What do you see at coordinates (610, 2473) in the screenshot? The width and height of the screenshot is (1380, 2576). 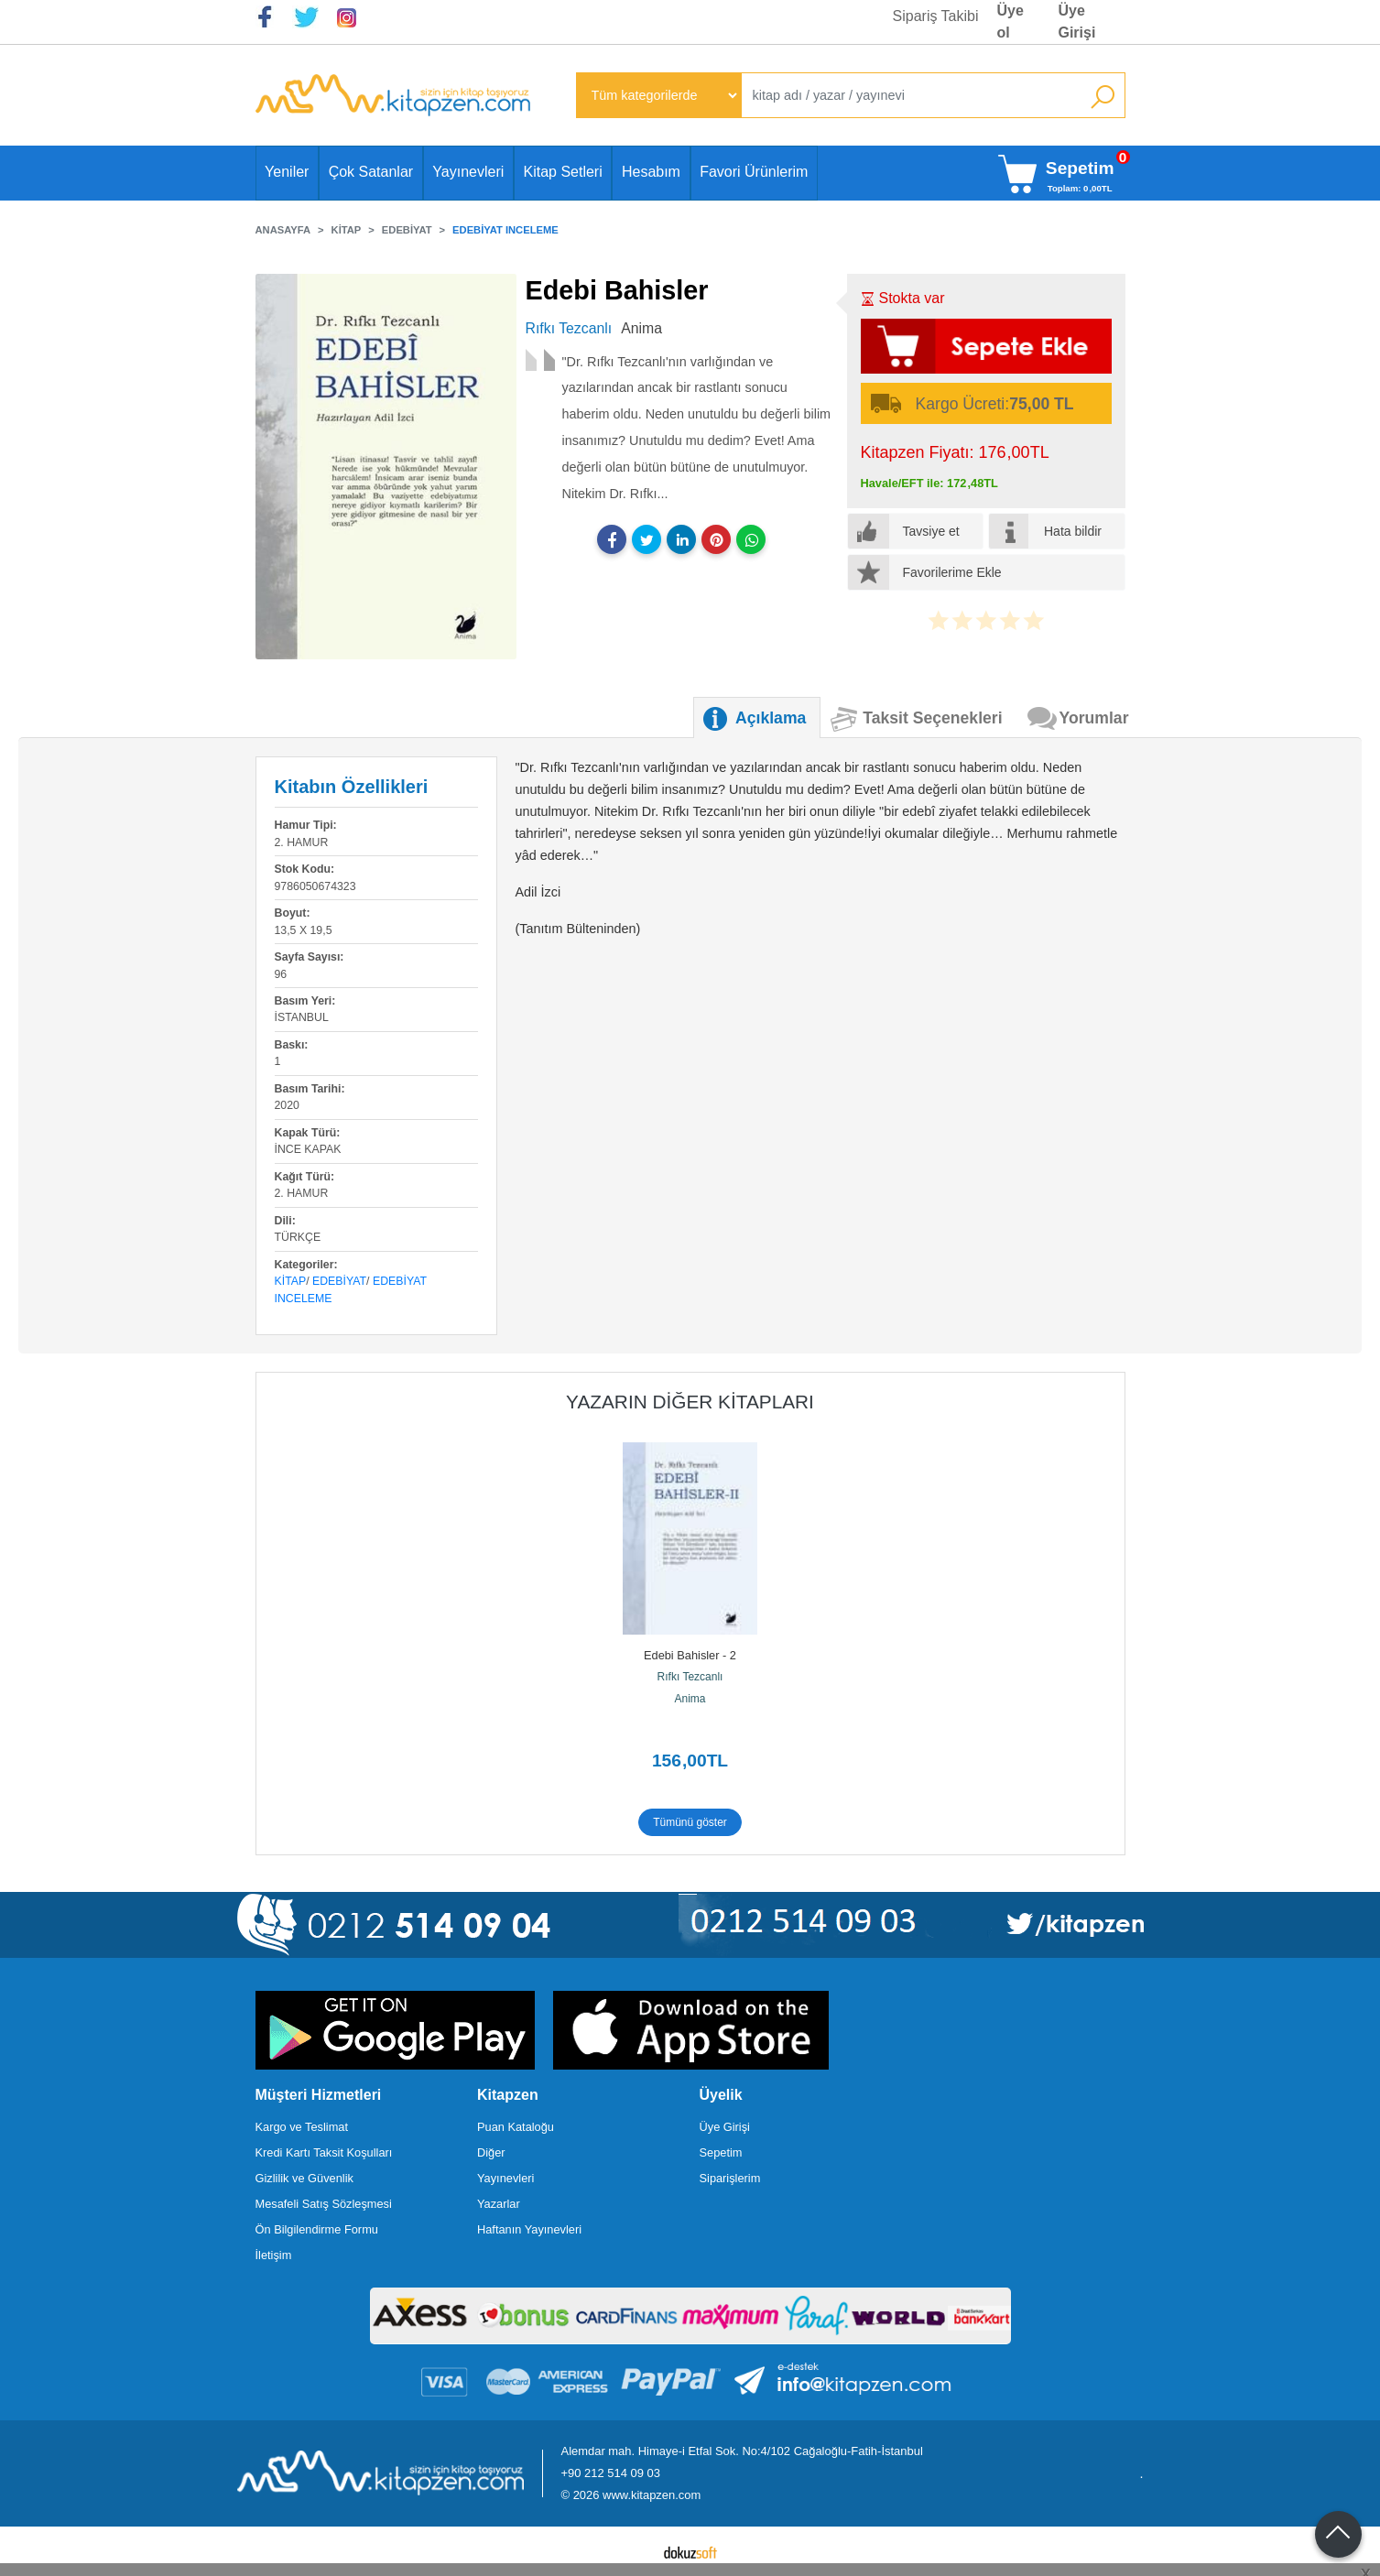 I see `+90 212 514 09 03` at bounding box center [610, 2473].